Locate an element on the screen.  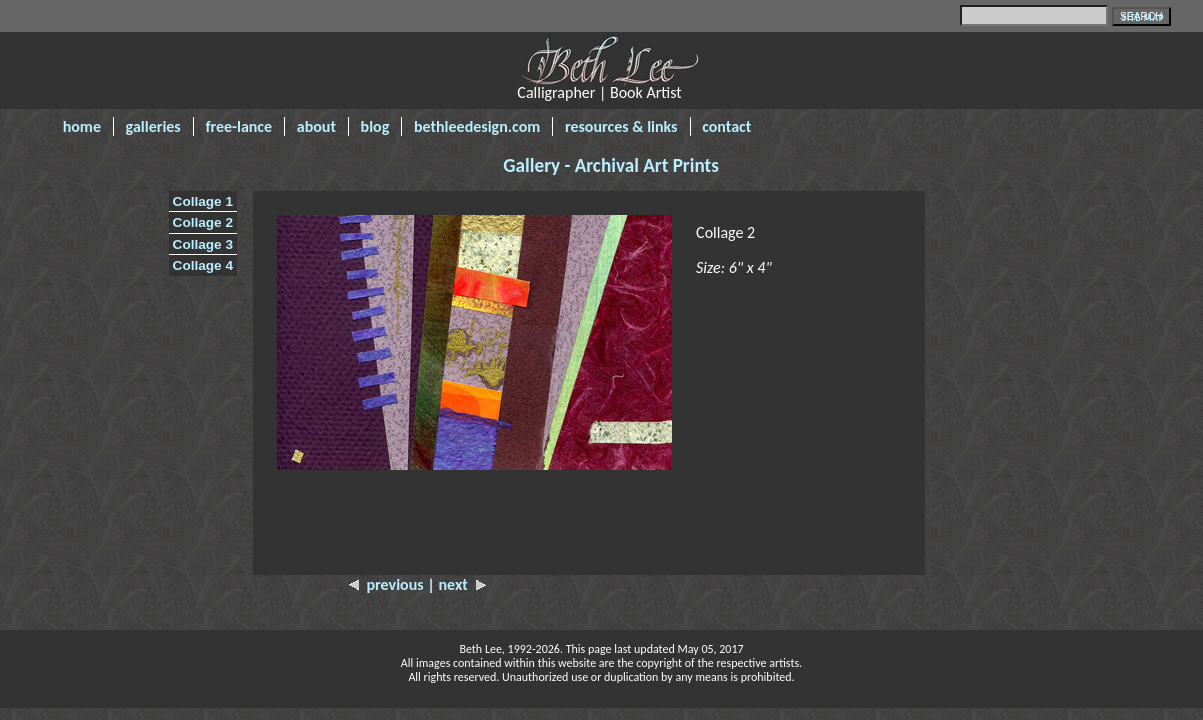
Collage 4 is located at coordinates (203, 265).